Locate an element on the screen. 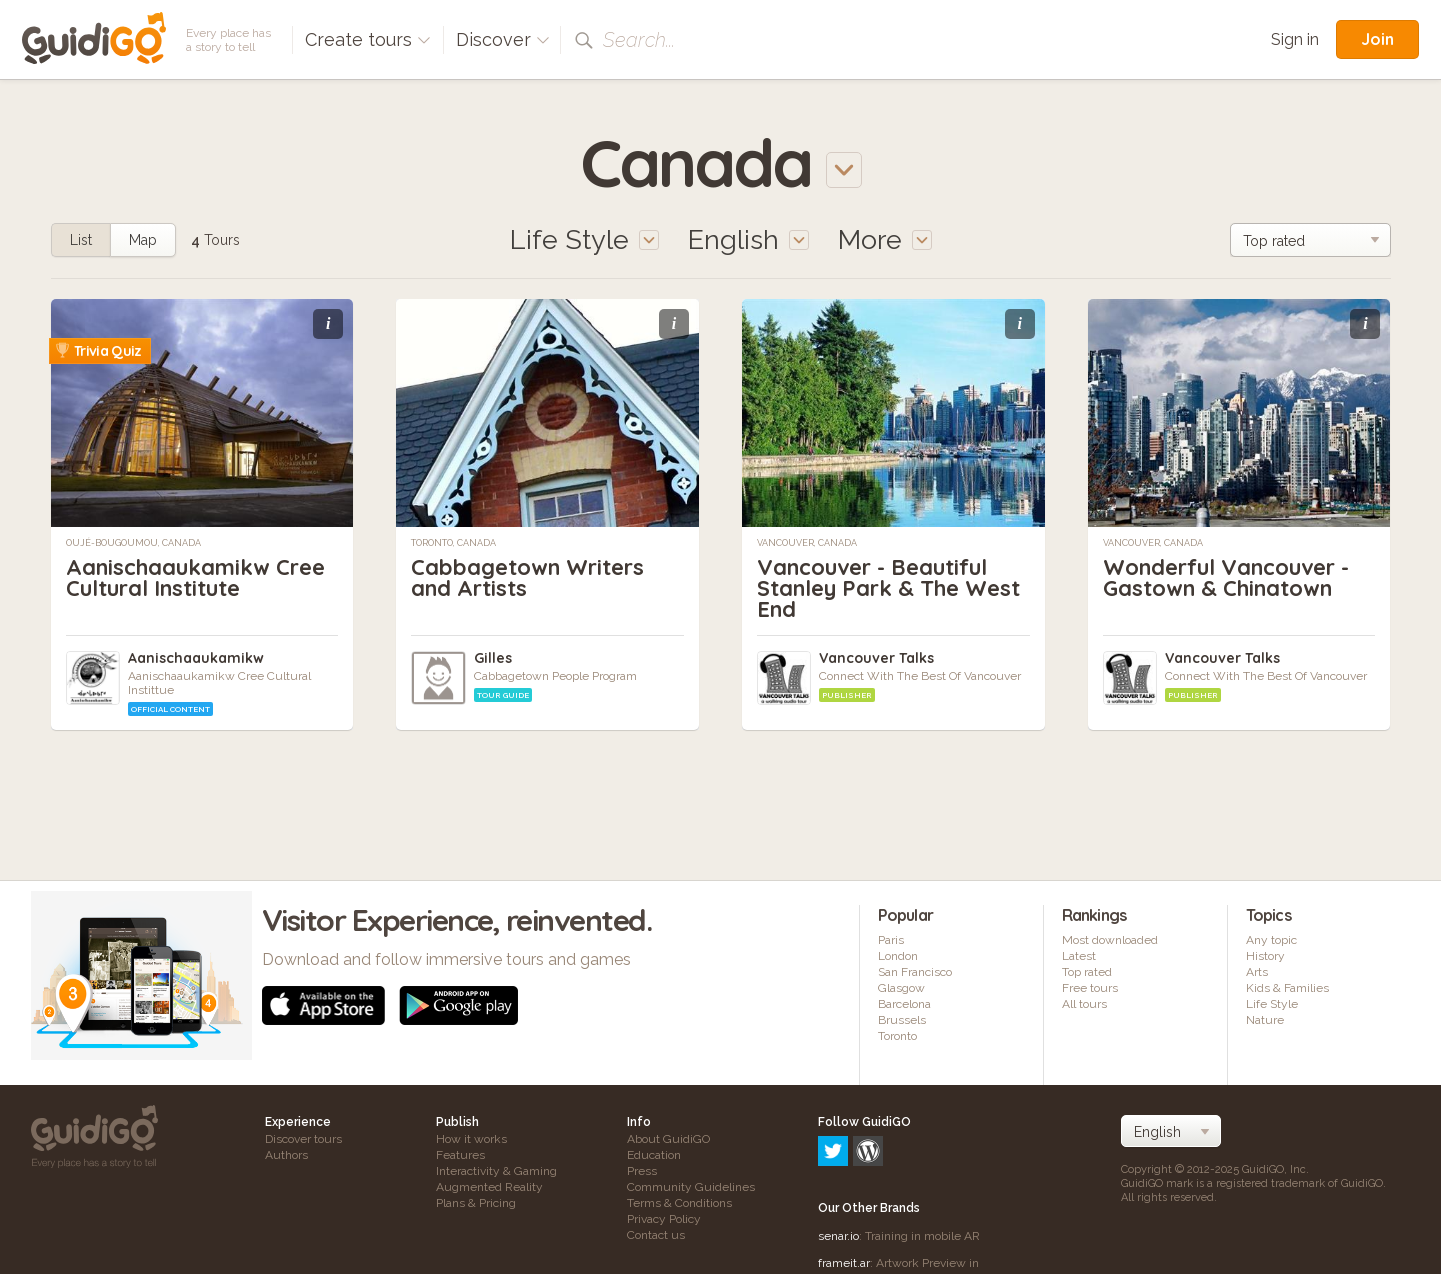 Image resolution: width=1441 pixels, height=1274 pixels. History is located at coordinates (1265, 956).